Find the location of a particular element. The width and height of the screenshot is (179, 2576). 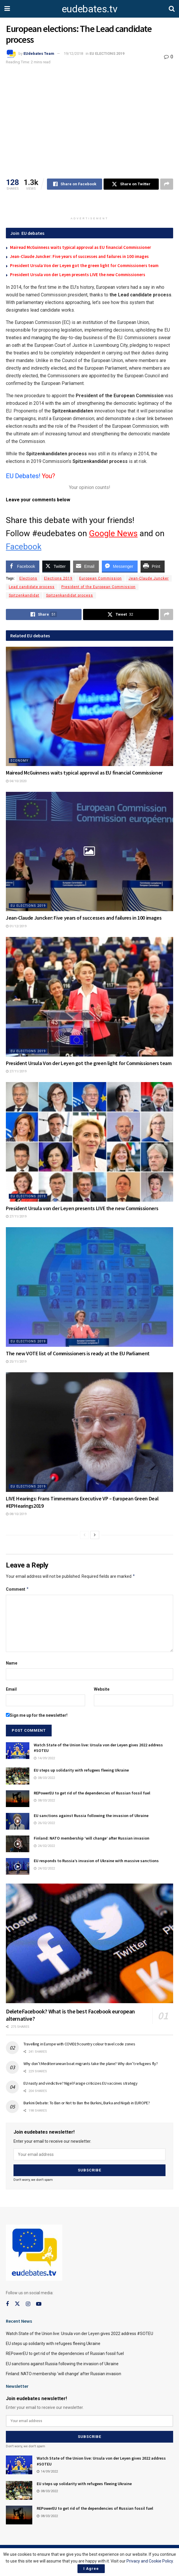

Spitzenkandidat process is located at coordinates (69, 595).